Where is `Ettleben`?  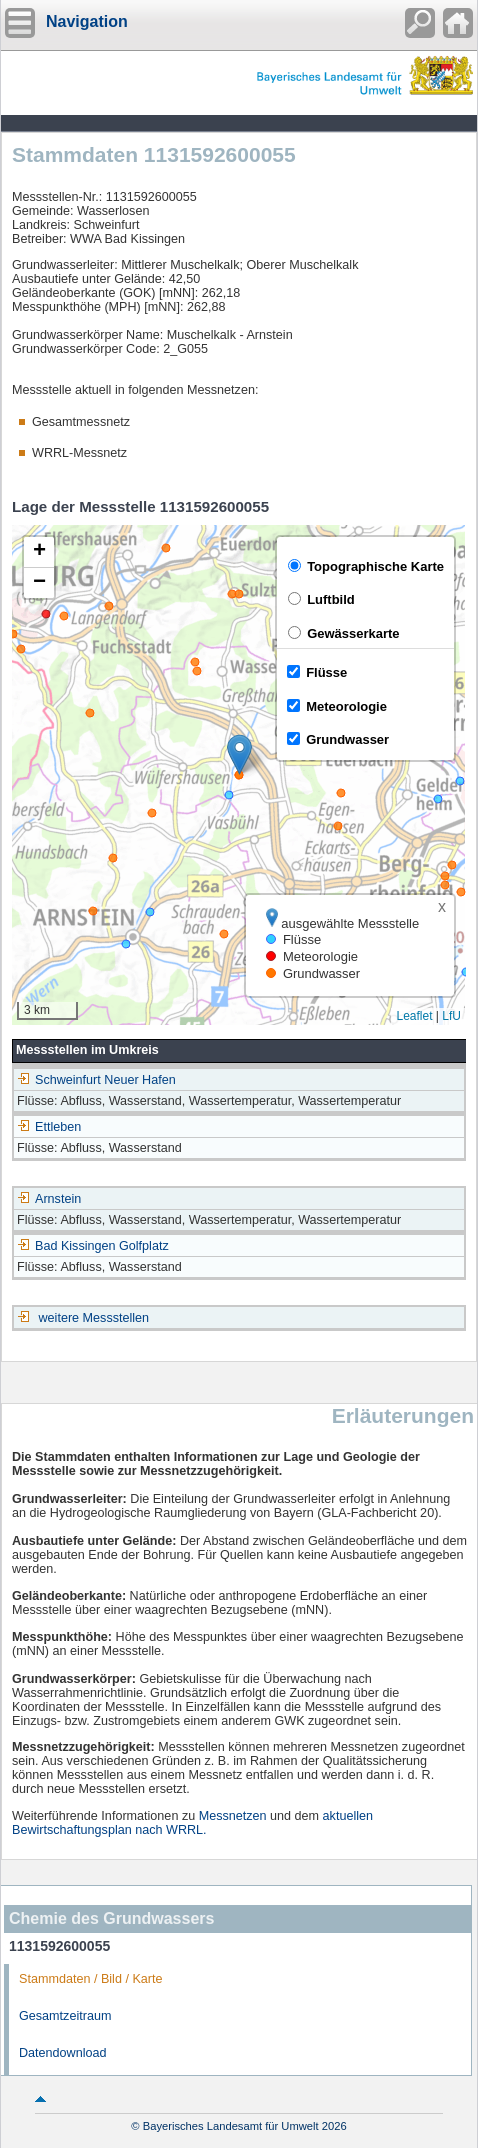
Ettleben is located at coordinates (49, 1127).